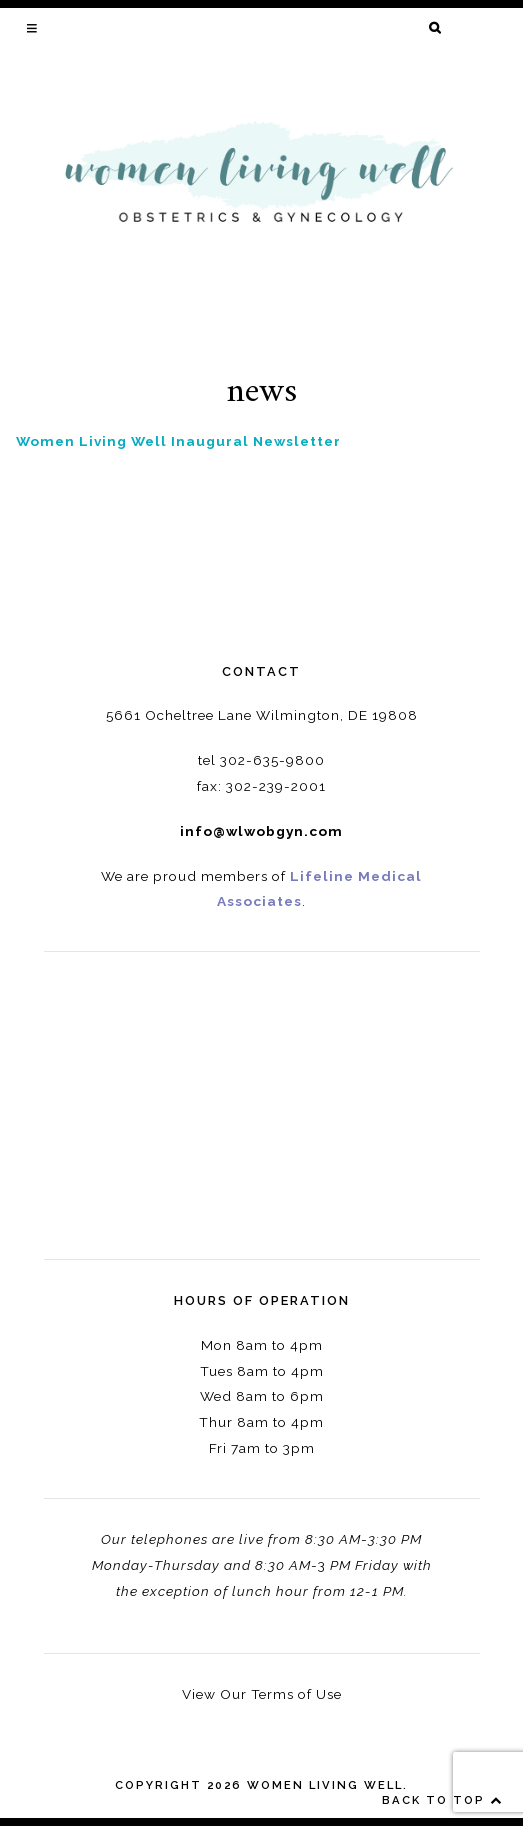 The width and height of the screenshot is (523, 1826). Describe the element at coordinates (33, 28) in the screenshot. I see `[button]` at that location.